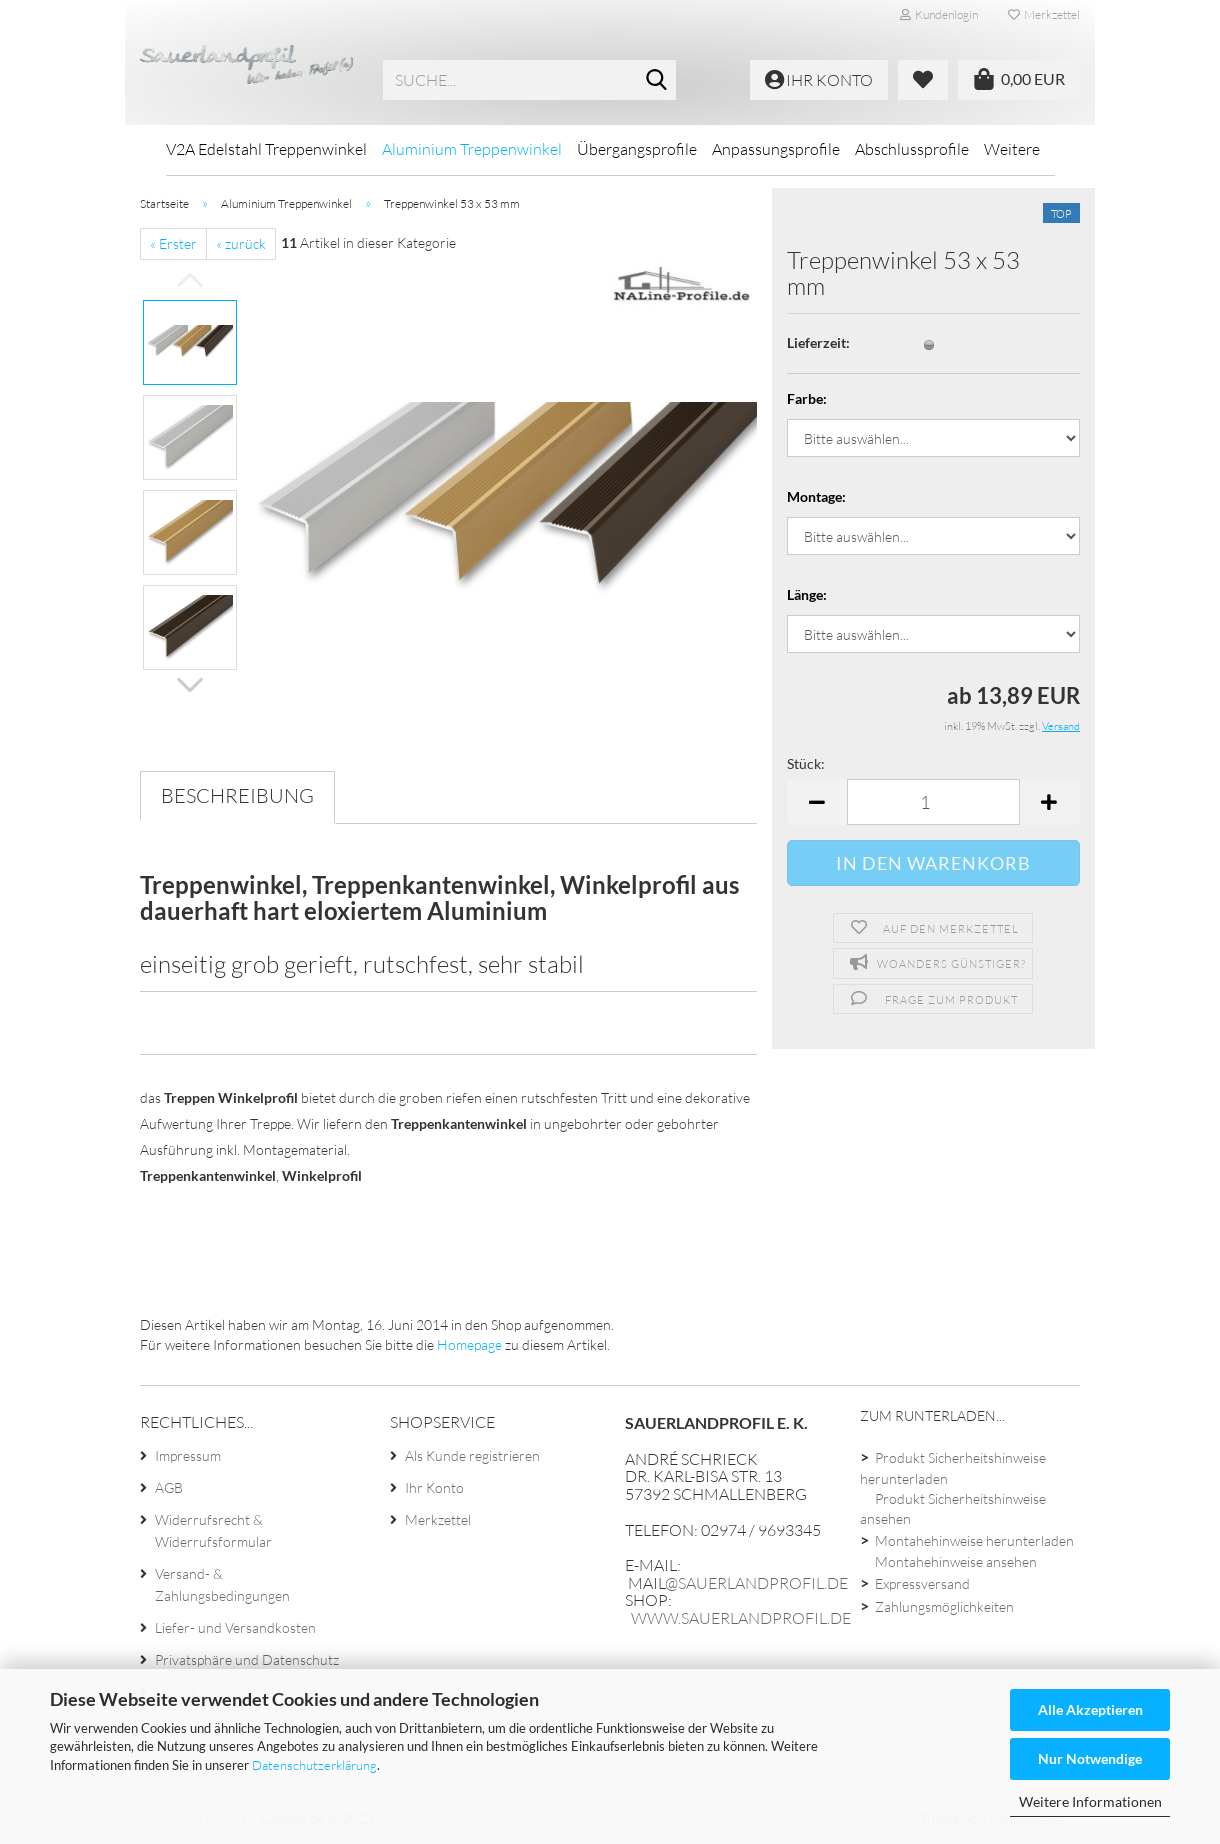 The image size is (1220, 1844). What do you see at coordinates (956, 1561) in the screenshot?
I see `Montahehinweise ansehen` at bounding box center [956, 1561].